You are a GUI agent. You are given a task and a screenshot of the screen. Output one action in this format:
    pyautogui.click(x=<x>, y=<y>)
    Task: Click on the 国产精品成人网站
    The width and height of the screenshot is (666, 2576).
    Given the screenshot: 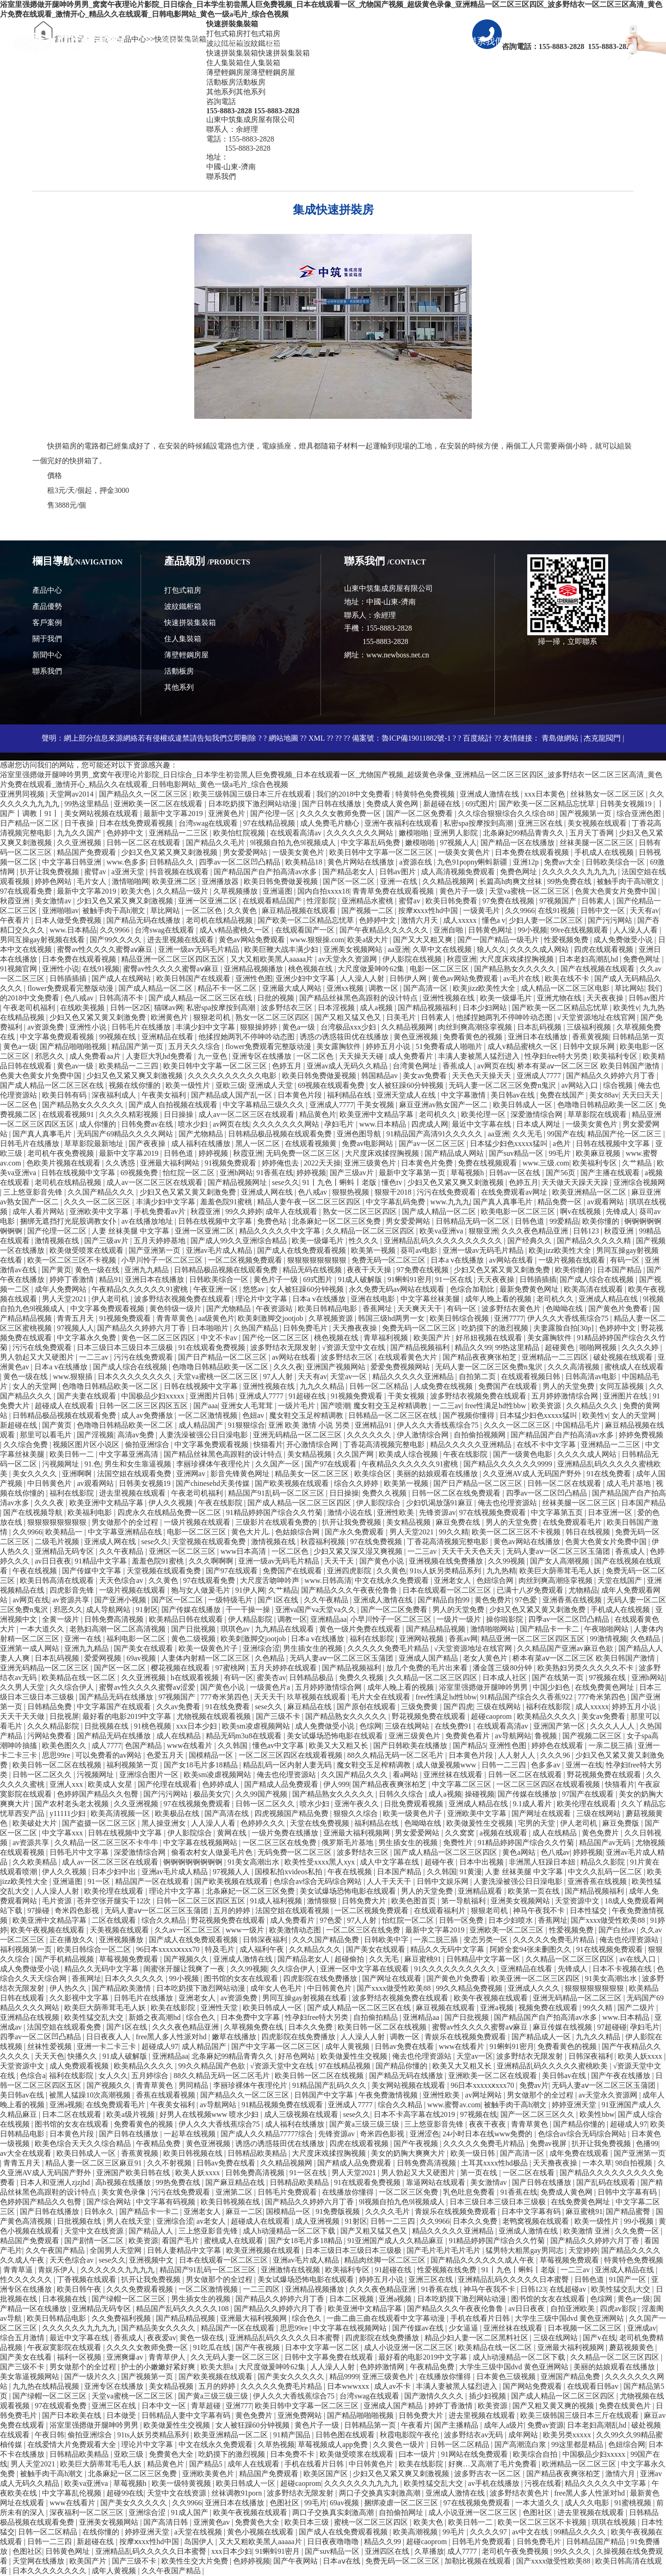 What is the action you would take?
    pyautogui.click(x=455, y=1153)
    